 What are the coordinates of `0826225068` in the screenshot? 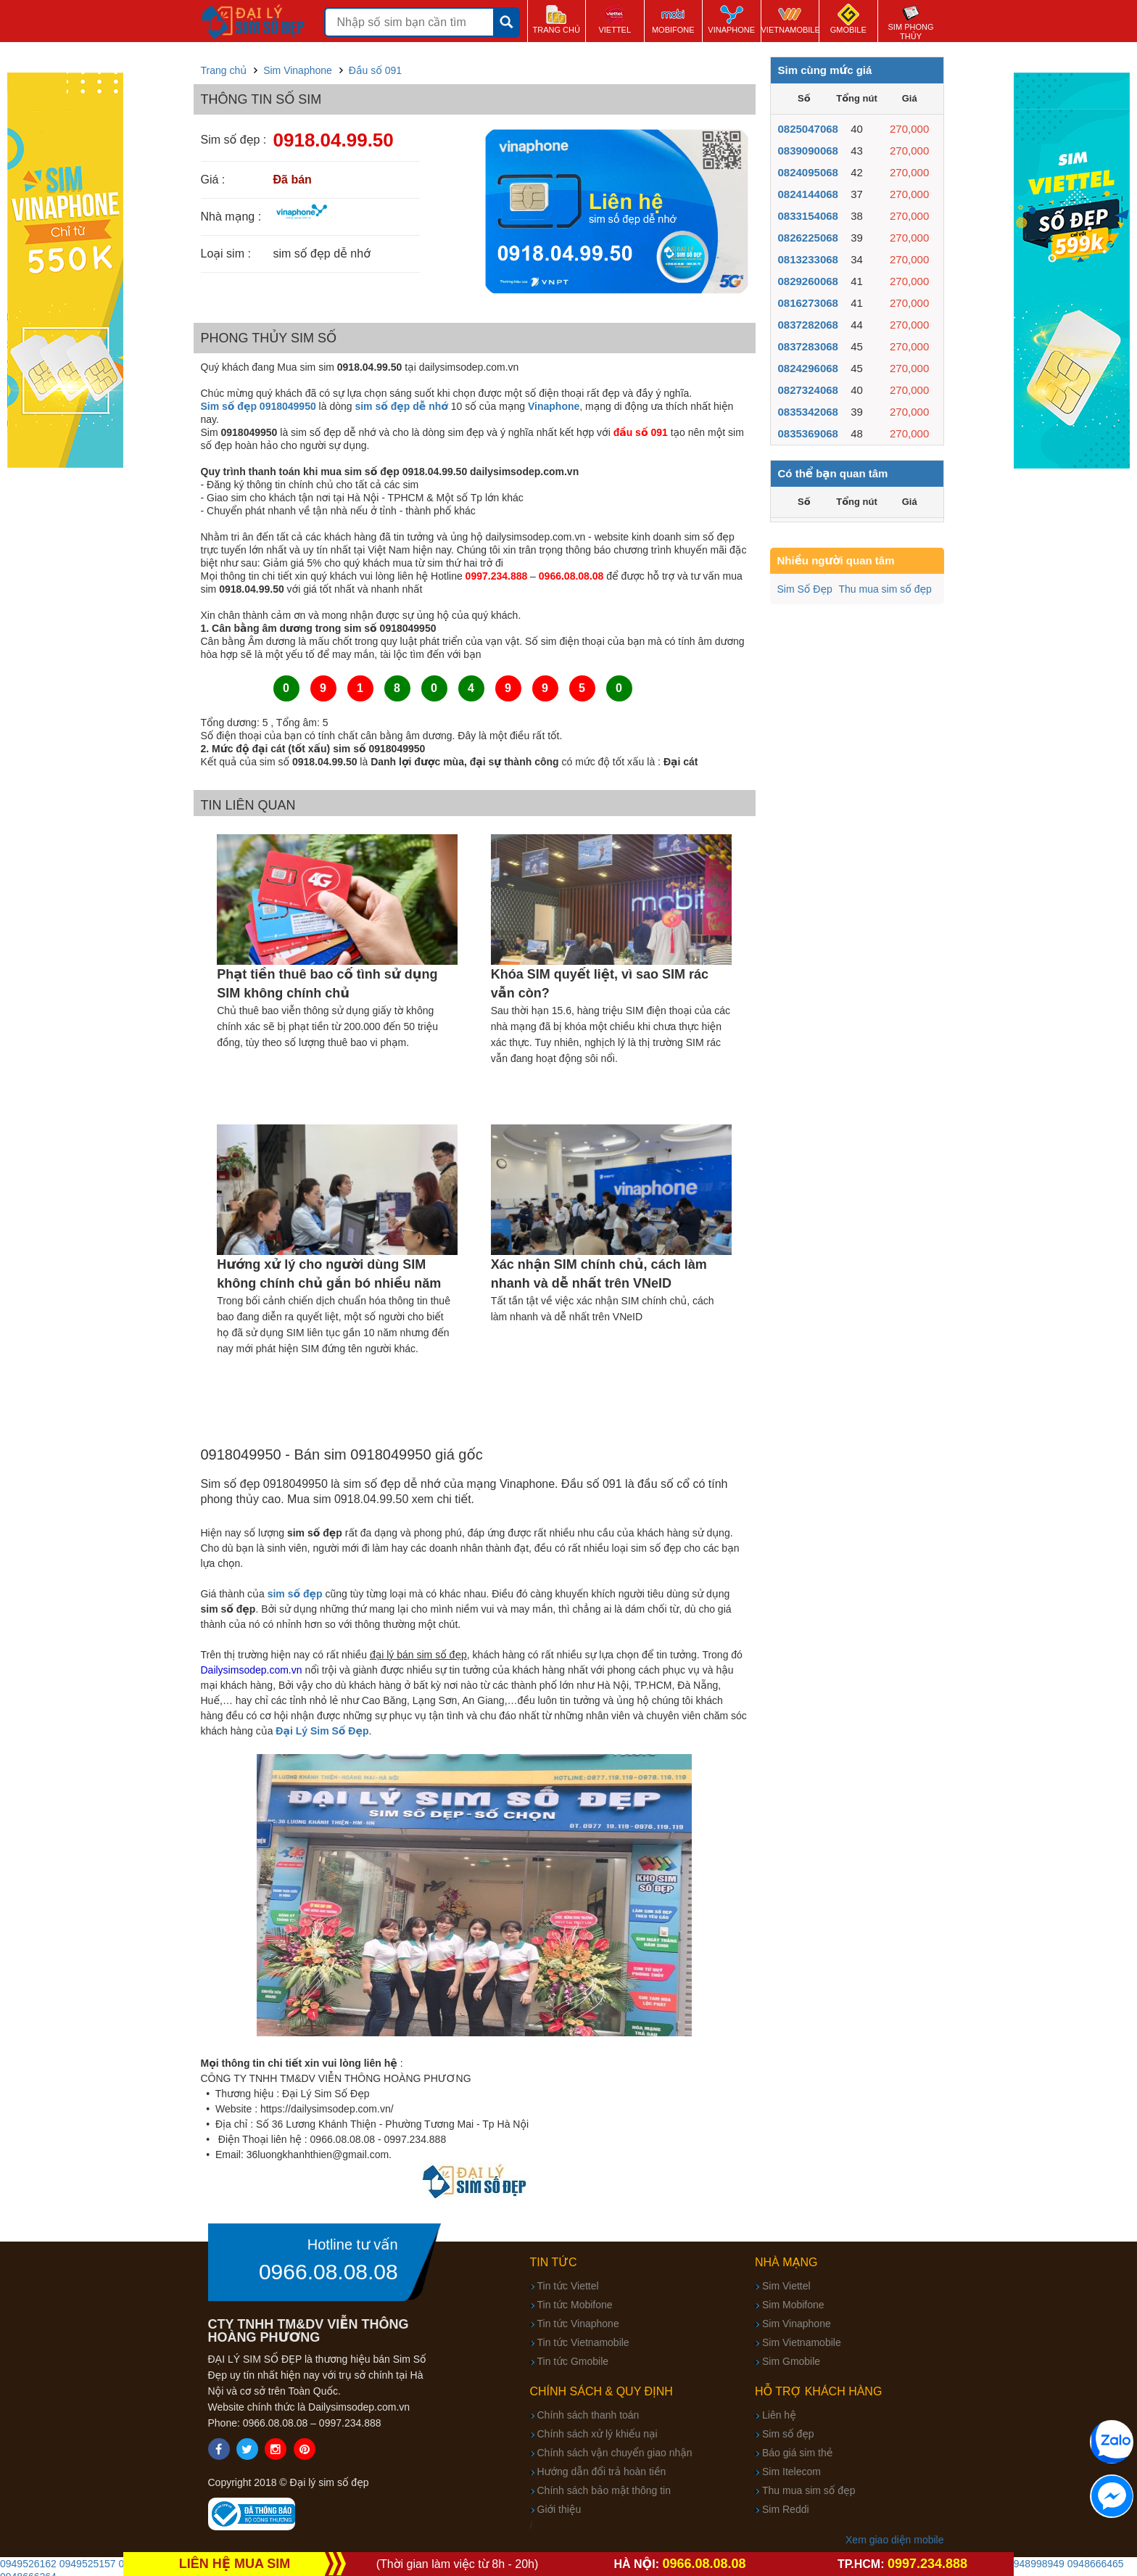 It's located at (808, 237).